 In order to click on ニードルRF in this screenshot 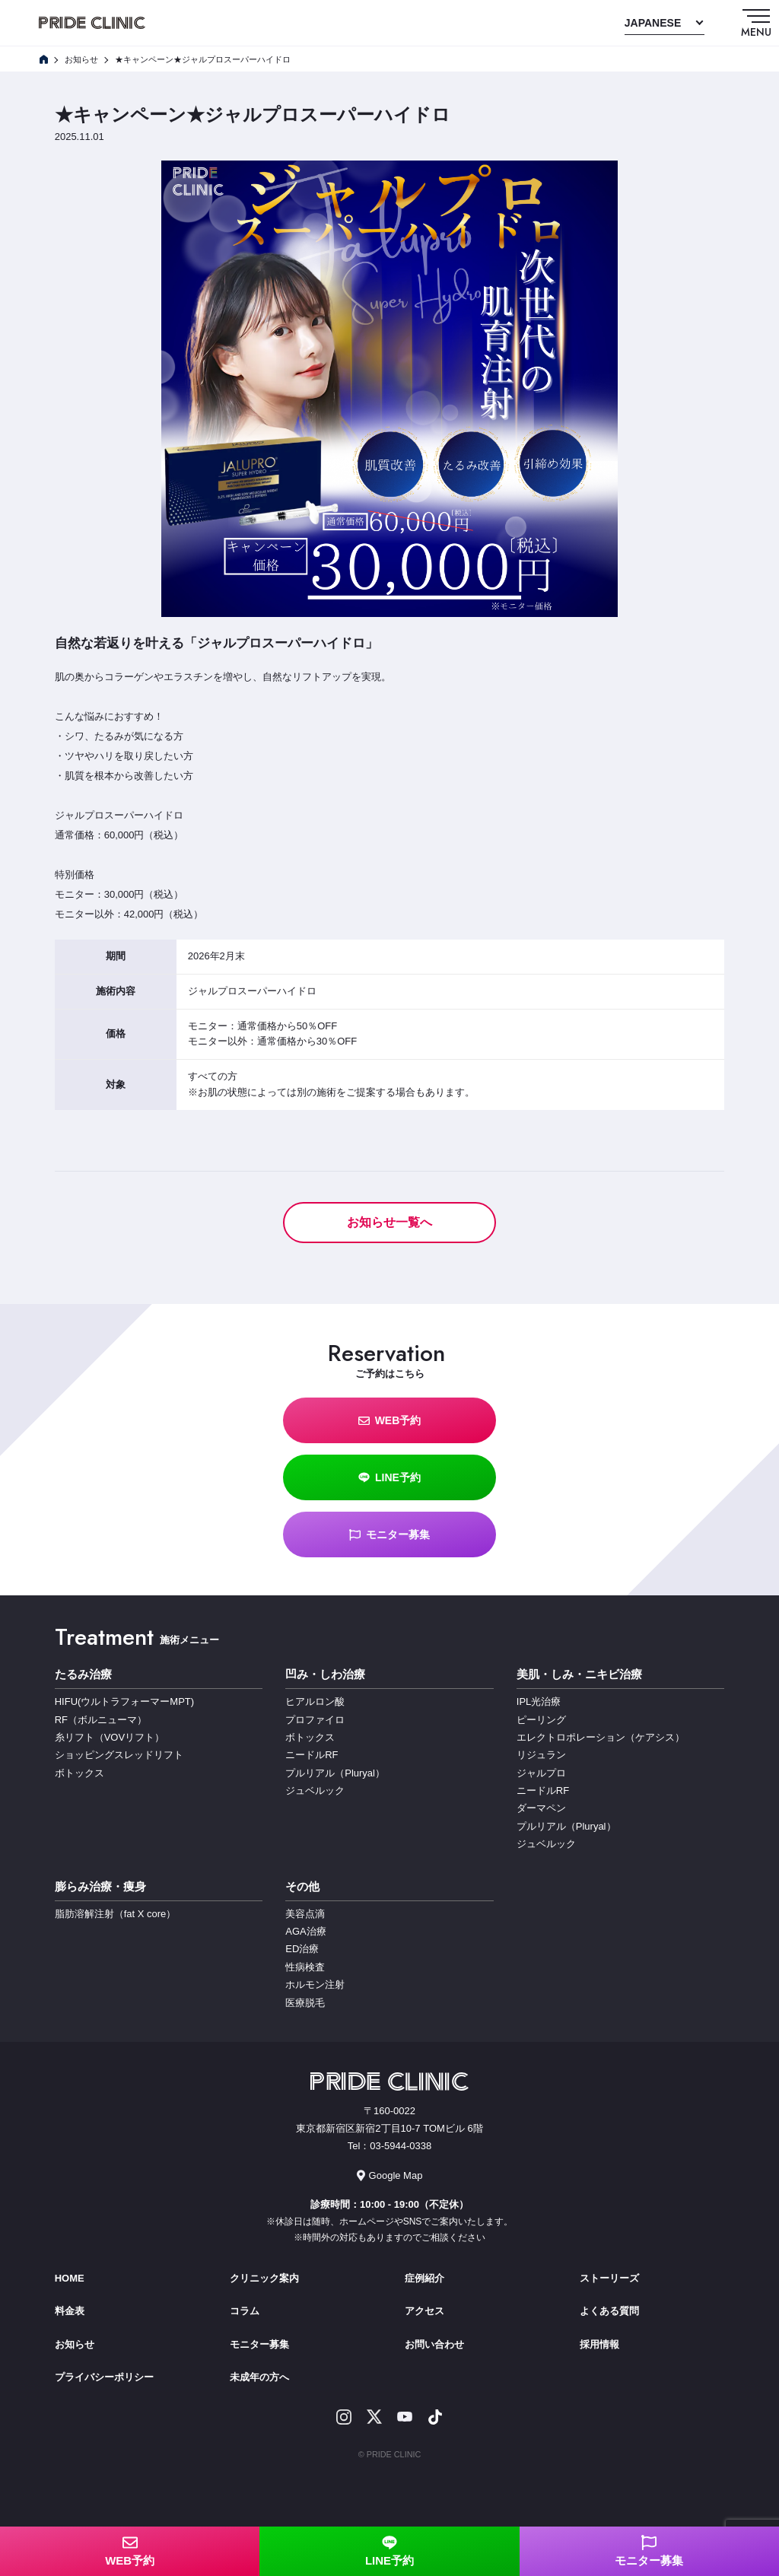, I will do `click(311, 1754)`.